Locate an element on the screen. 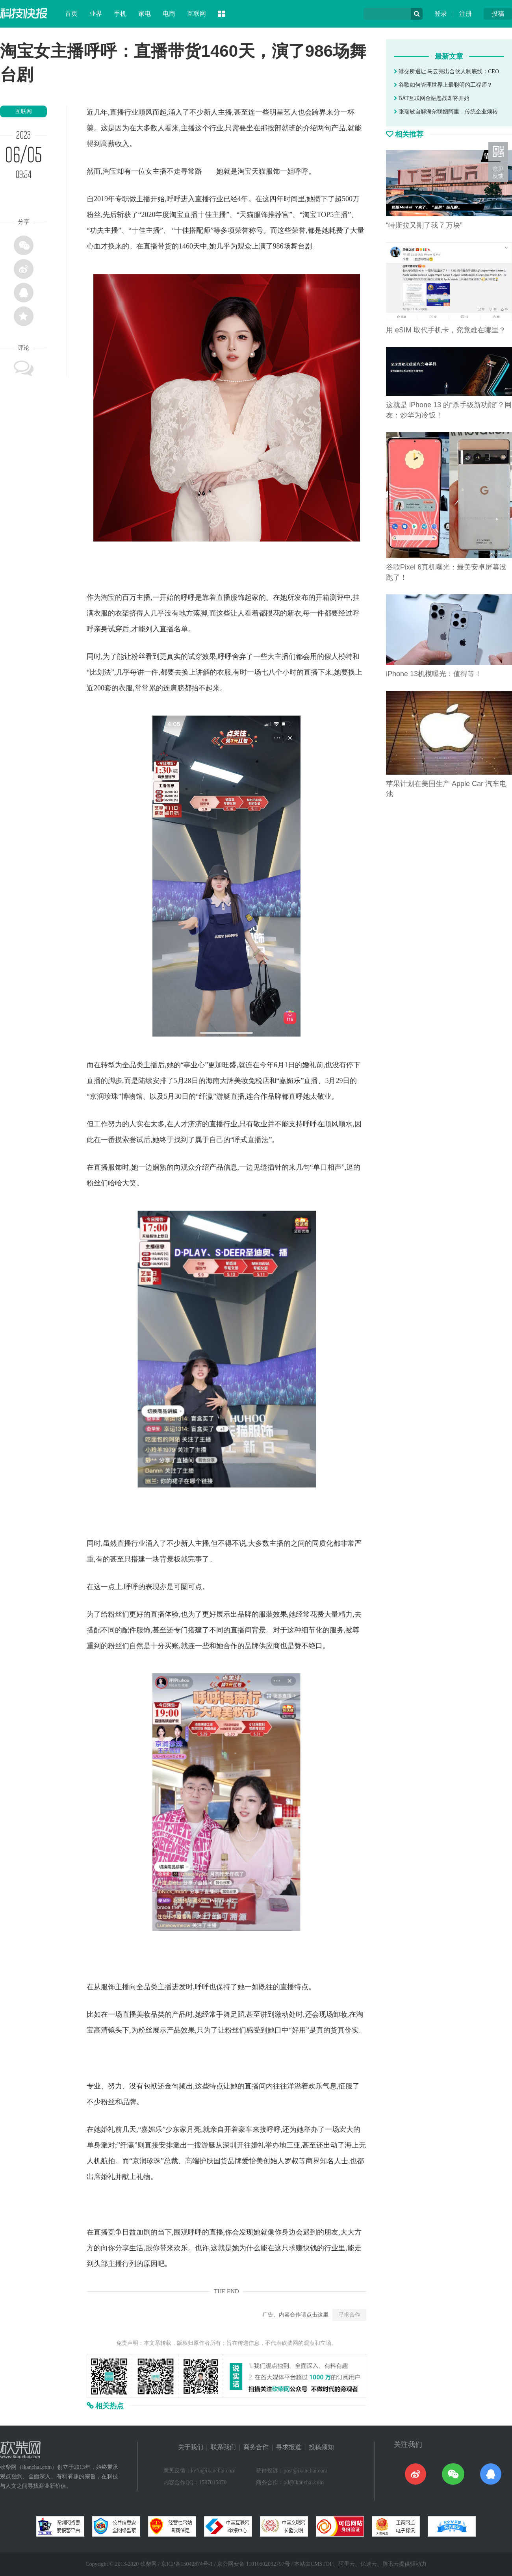  家电 is located at coordinates (144, 13).